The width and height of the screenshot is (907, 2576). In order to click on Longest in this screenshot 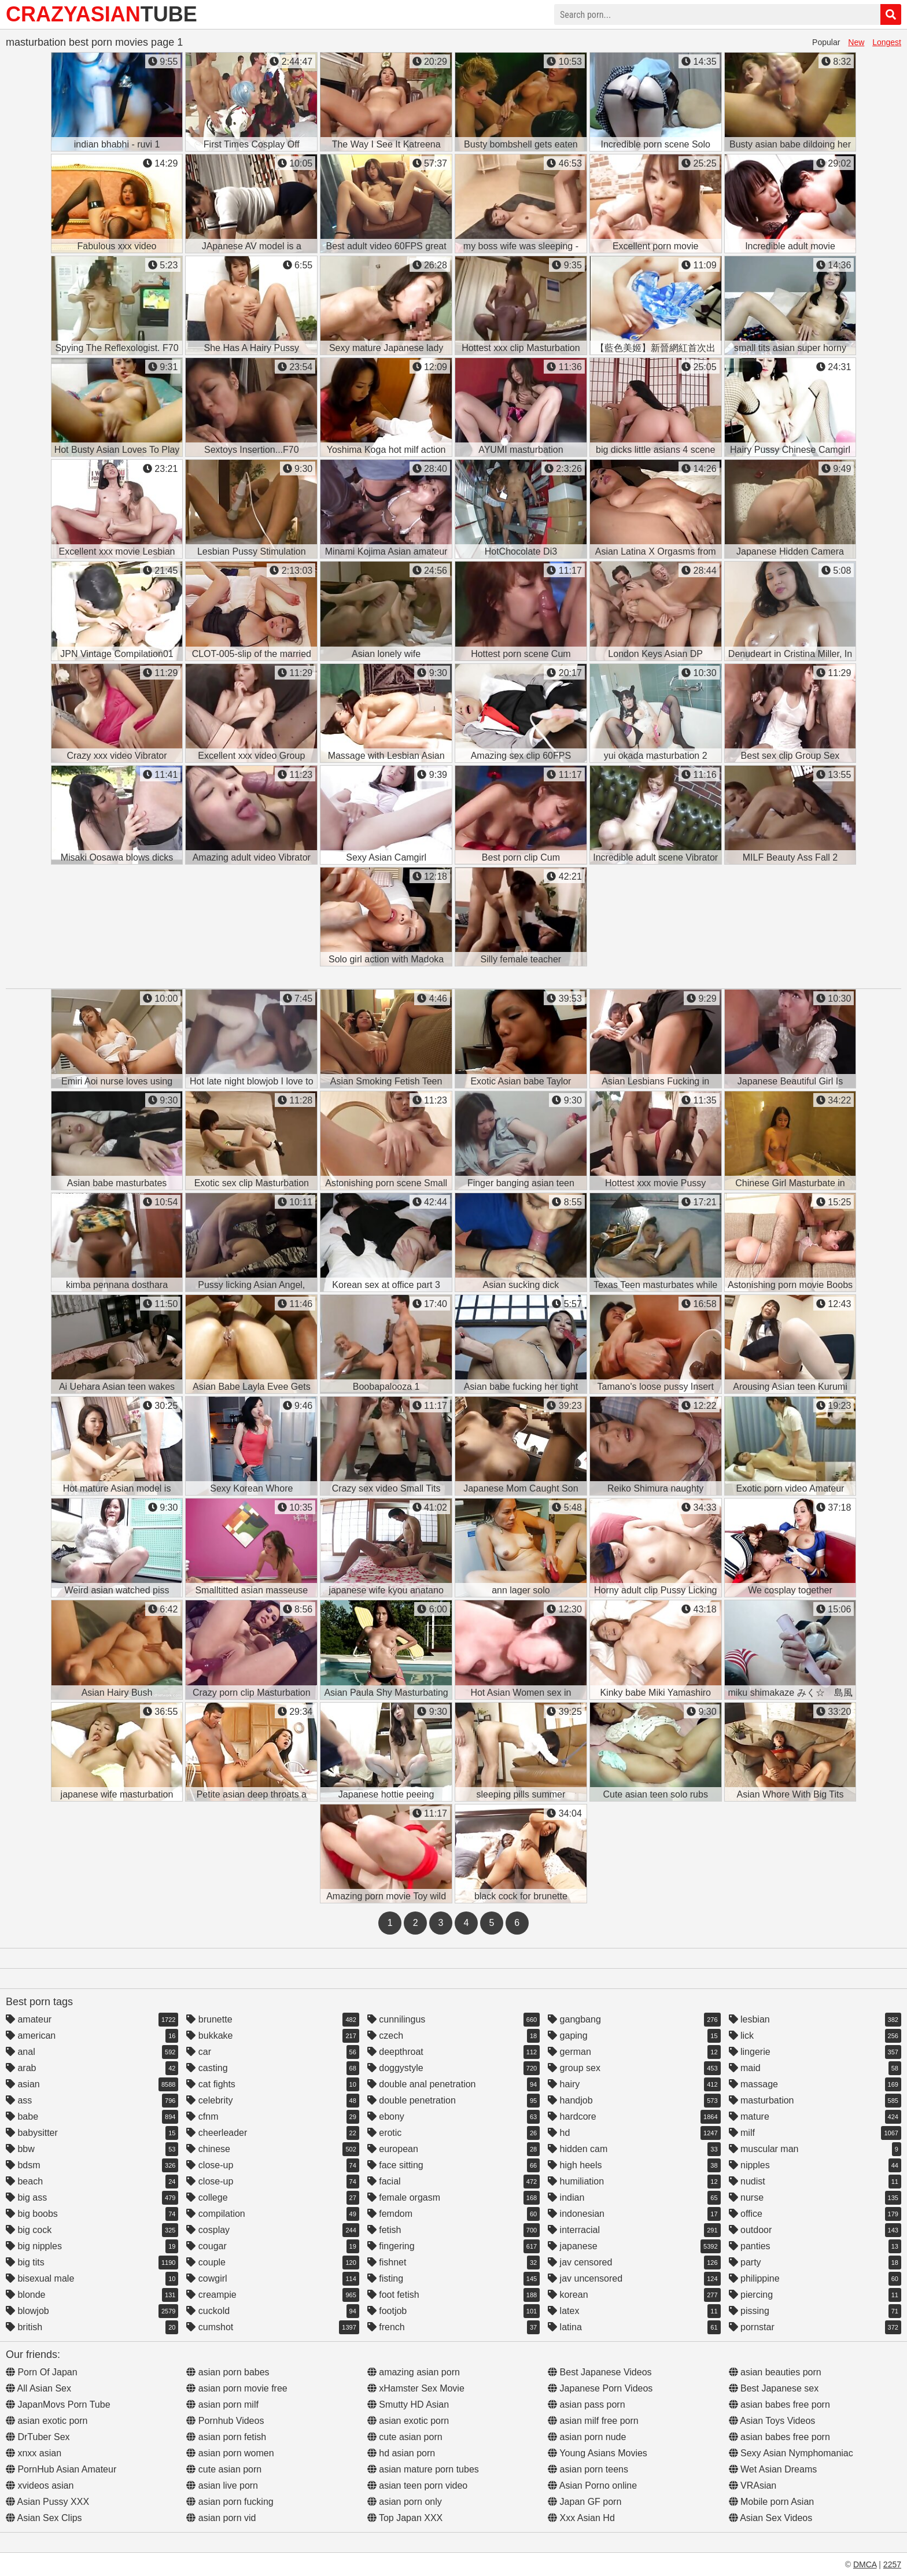, I will do `click(886, 42)`.